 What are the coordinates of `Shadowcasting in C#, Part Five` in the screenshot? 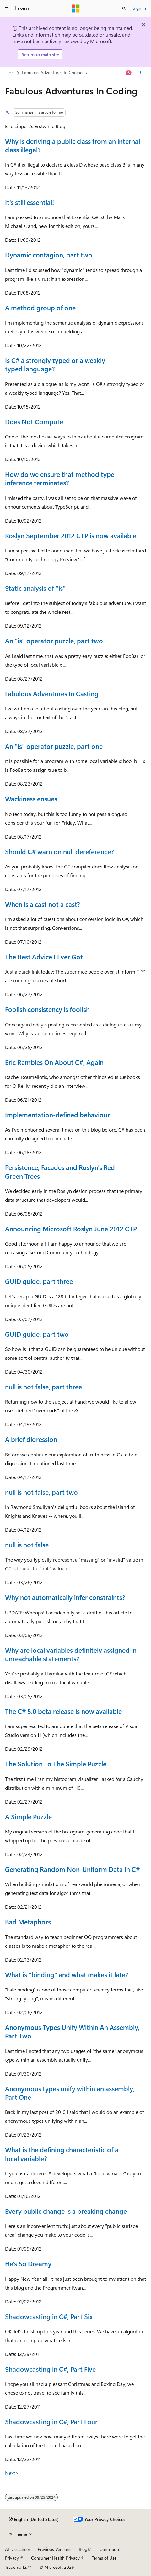 It's located at (50, 2368).